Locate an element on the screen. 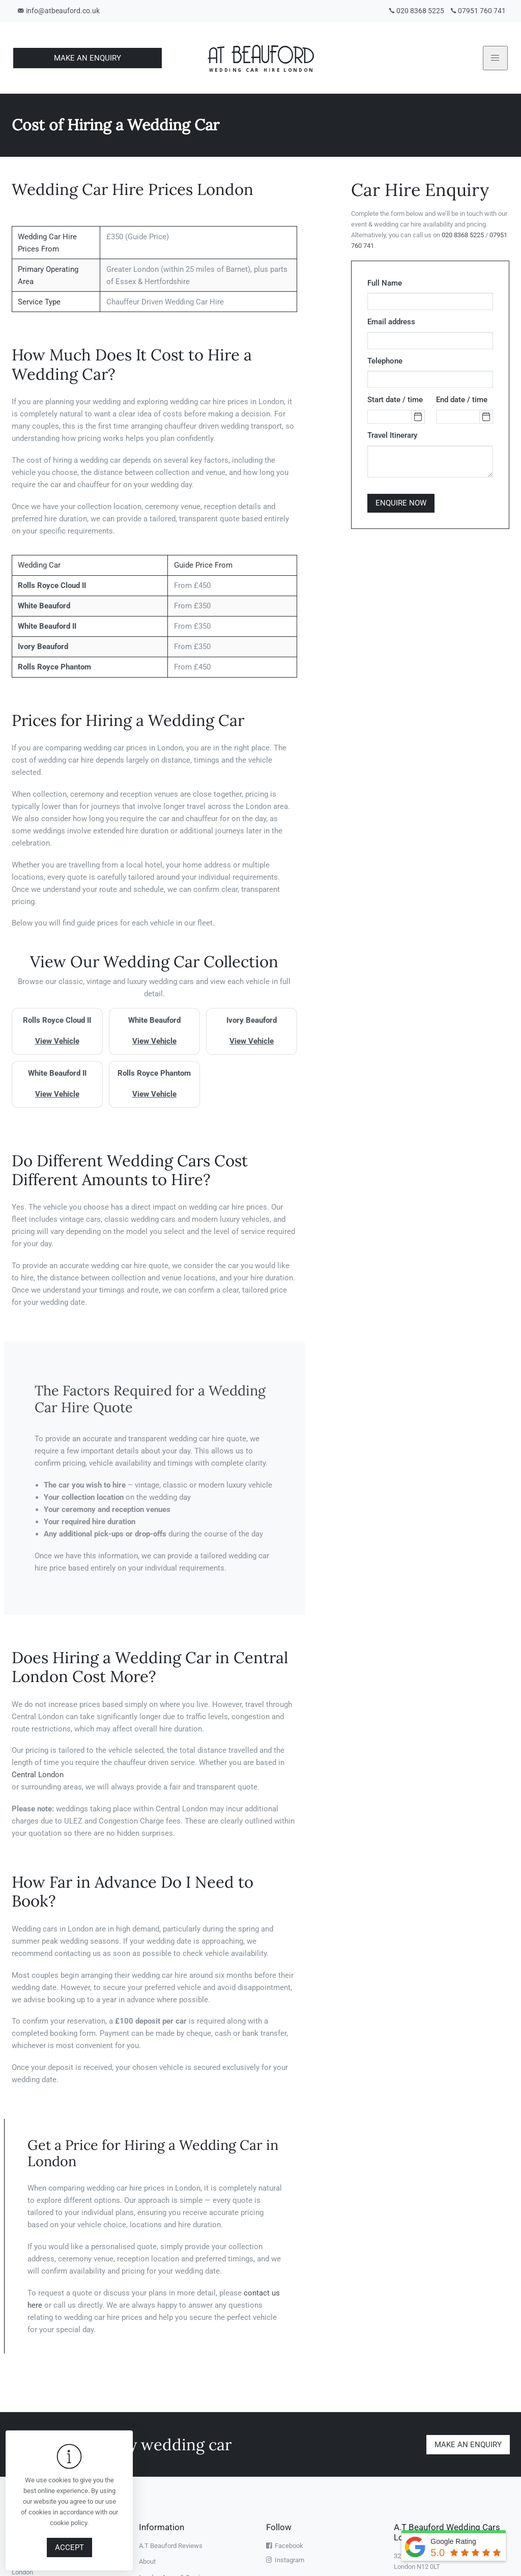 This screenshot has width=521, height=2576. Telephone is located at coordinates (384, 361).